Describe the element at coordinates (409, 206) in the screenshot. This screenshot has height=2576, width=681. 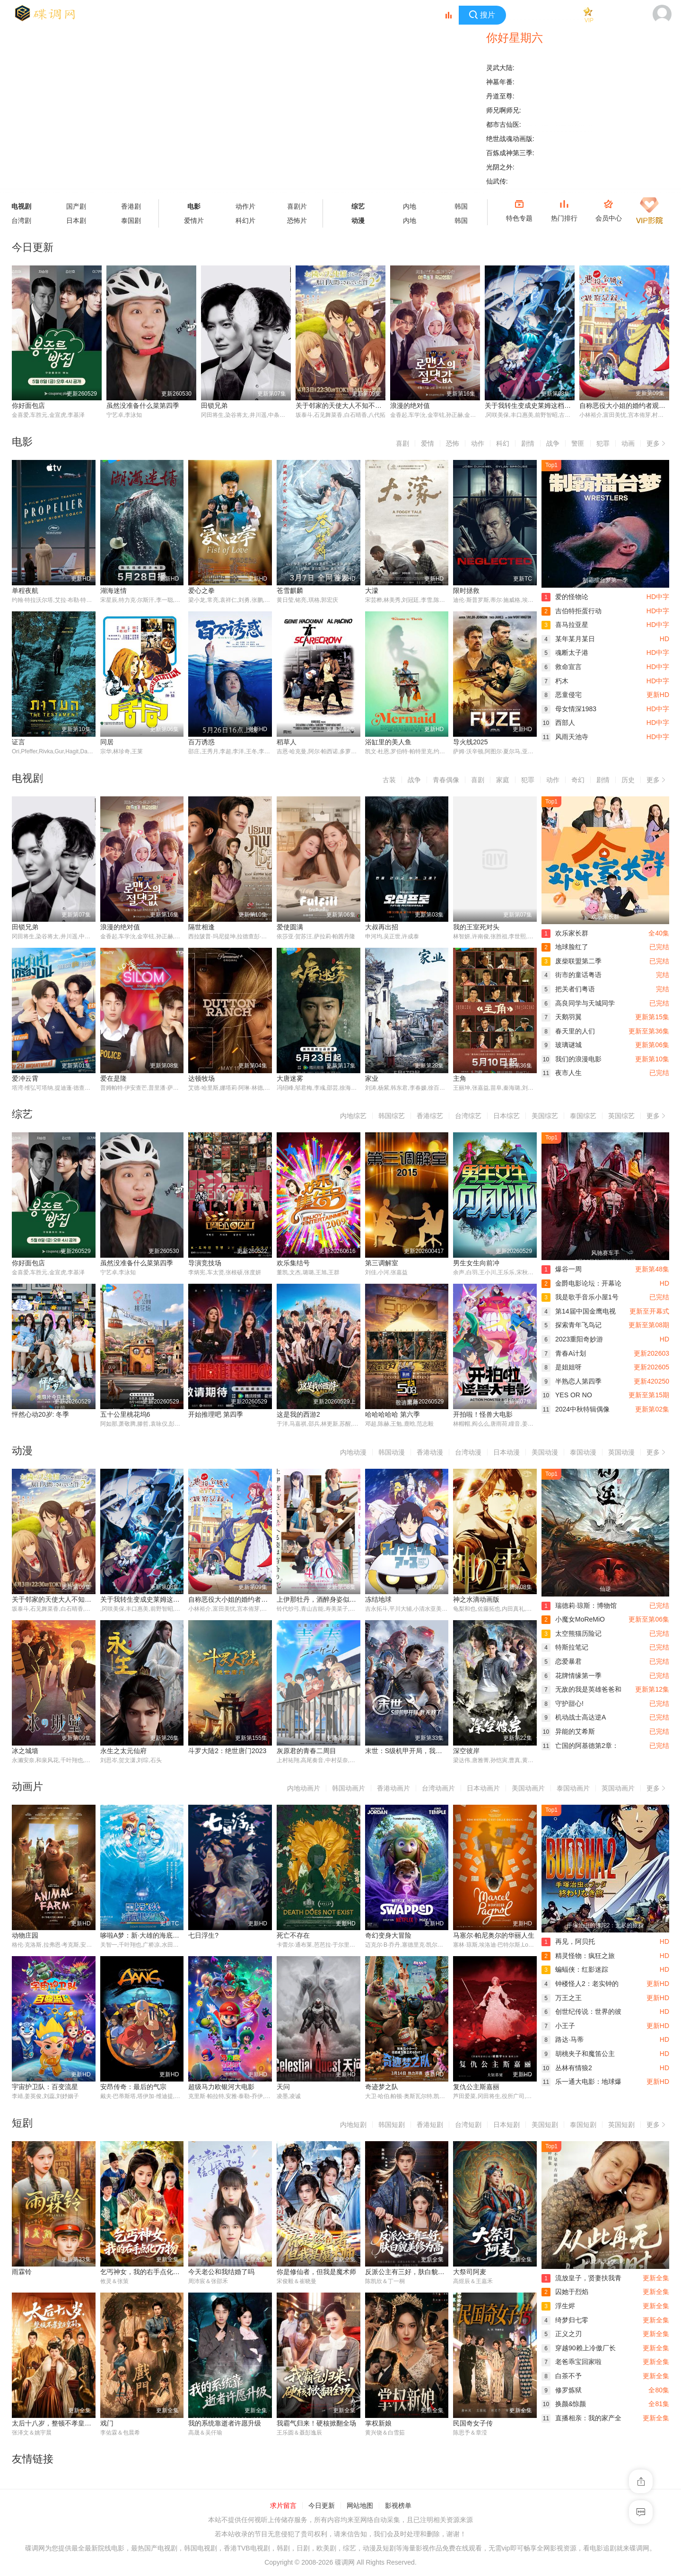
I see `内地` at that location.